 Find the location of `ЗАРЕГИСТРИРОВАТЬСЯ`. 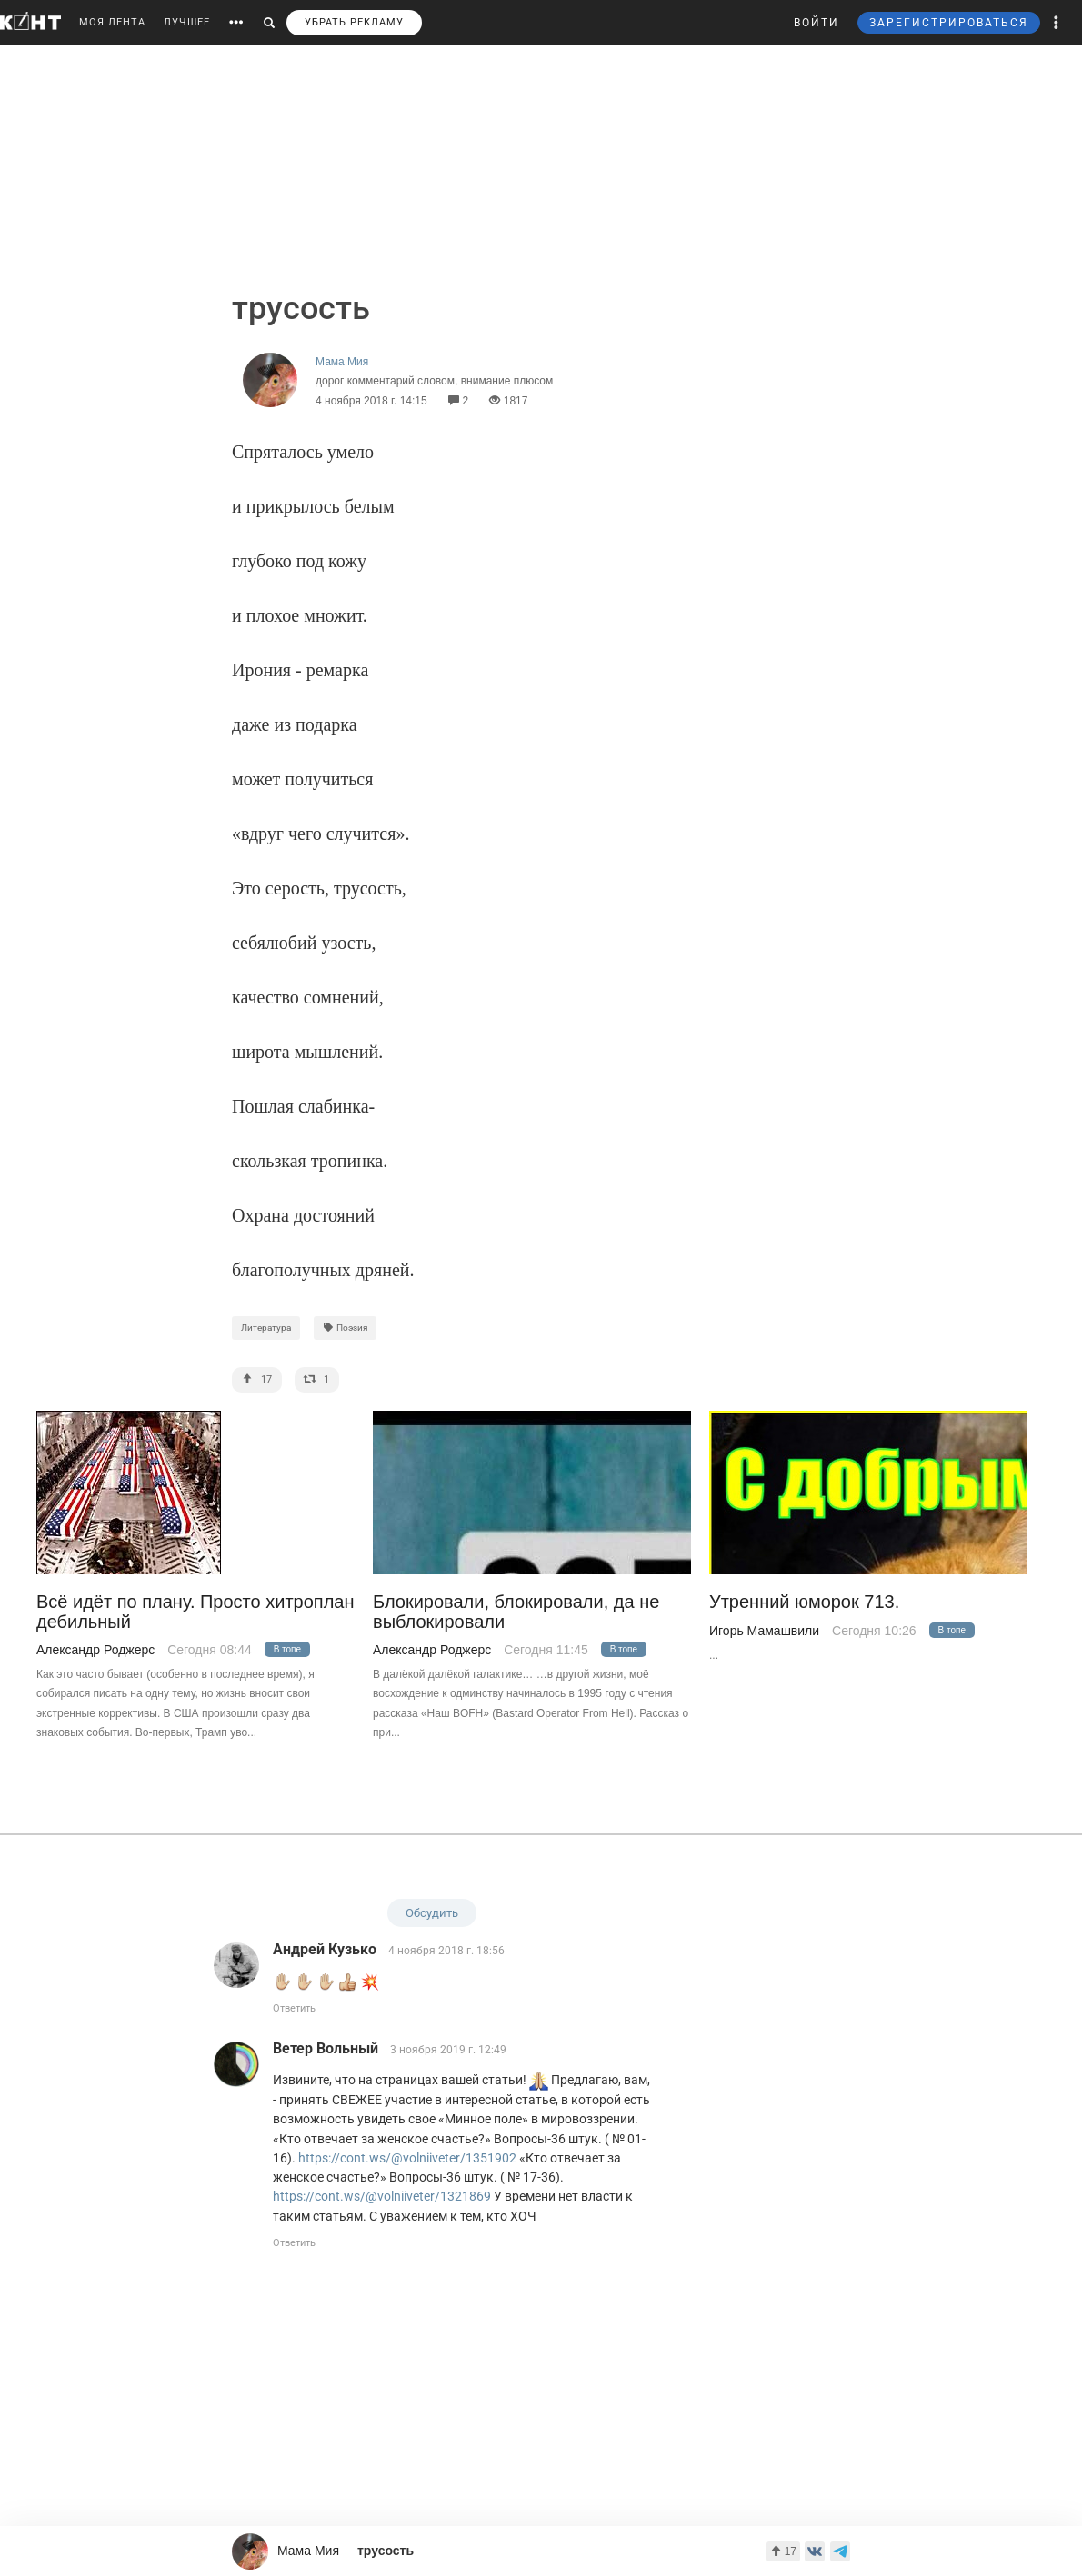

ЗАРЕГИСТРИРОВАТЬСЯ is located at coordinates (948, 22).